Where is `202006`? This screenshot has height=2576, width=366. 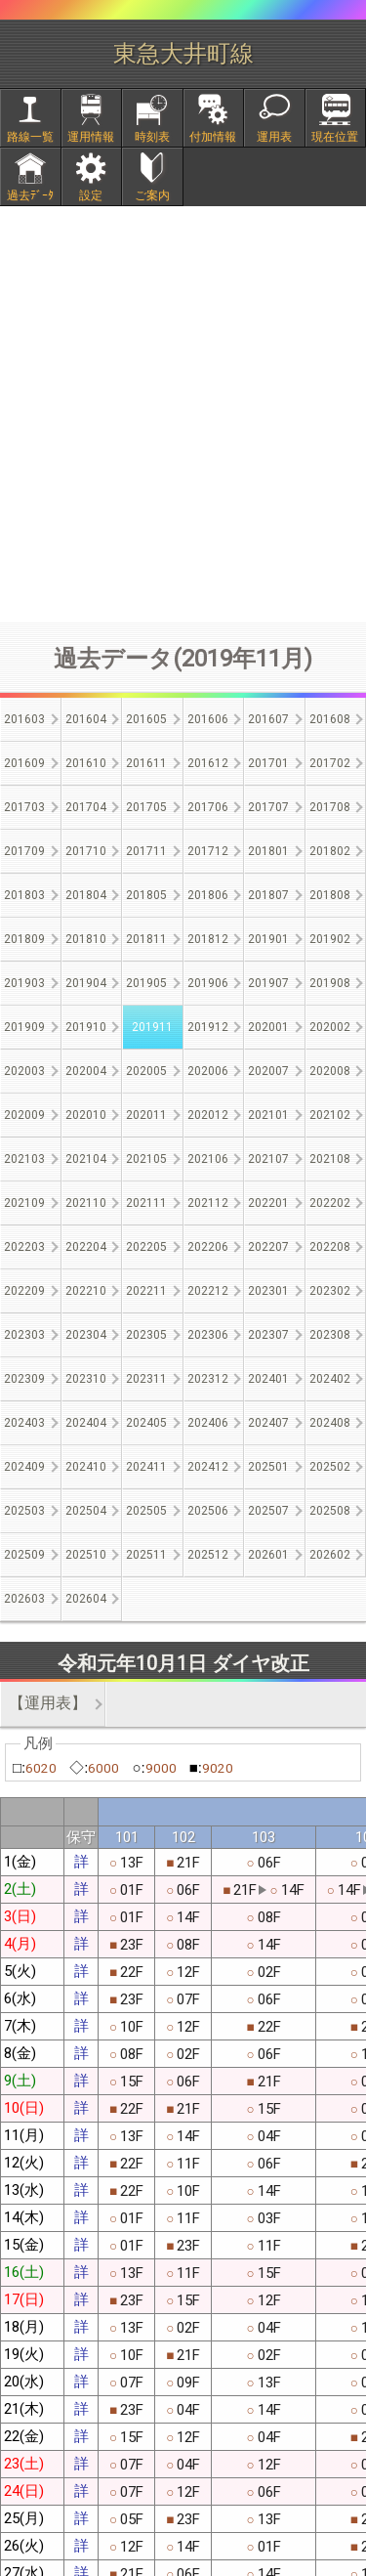
202006 is located at coordinates (207, 1071).